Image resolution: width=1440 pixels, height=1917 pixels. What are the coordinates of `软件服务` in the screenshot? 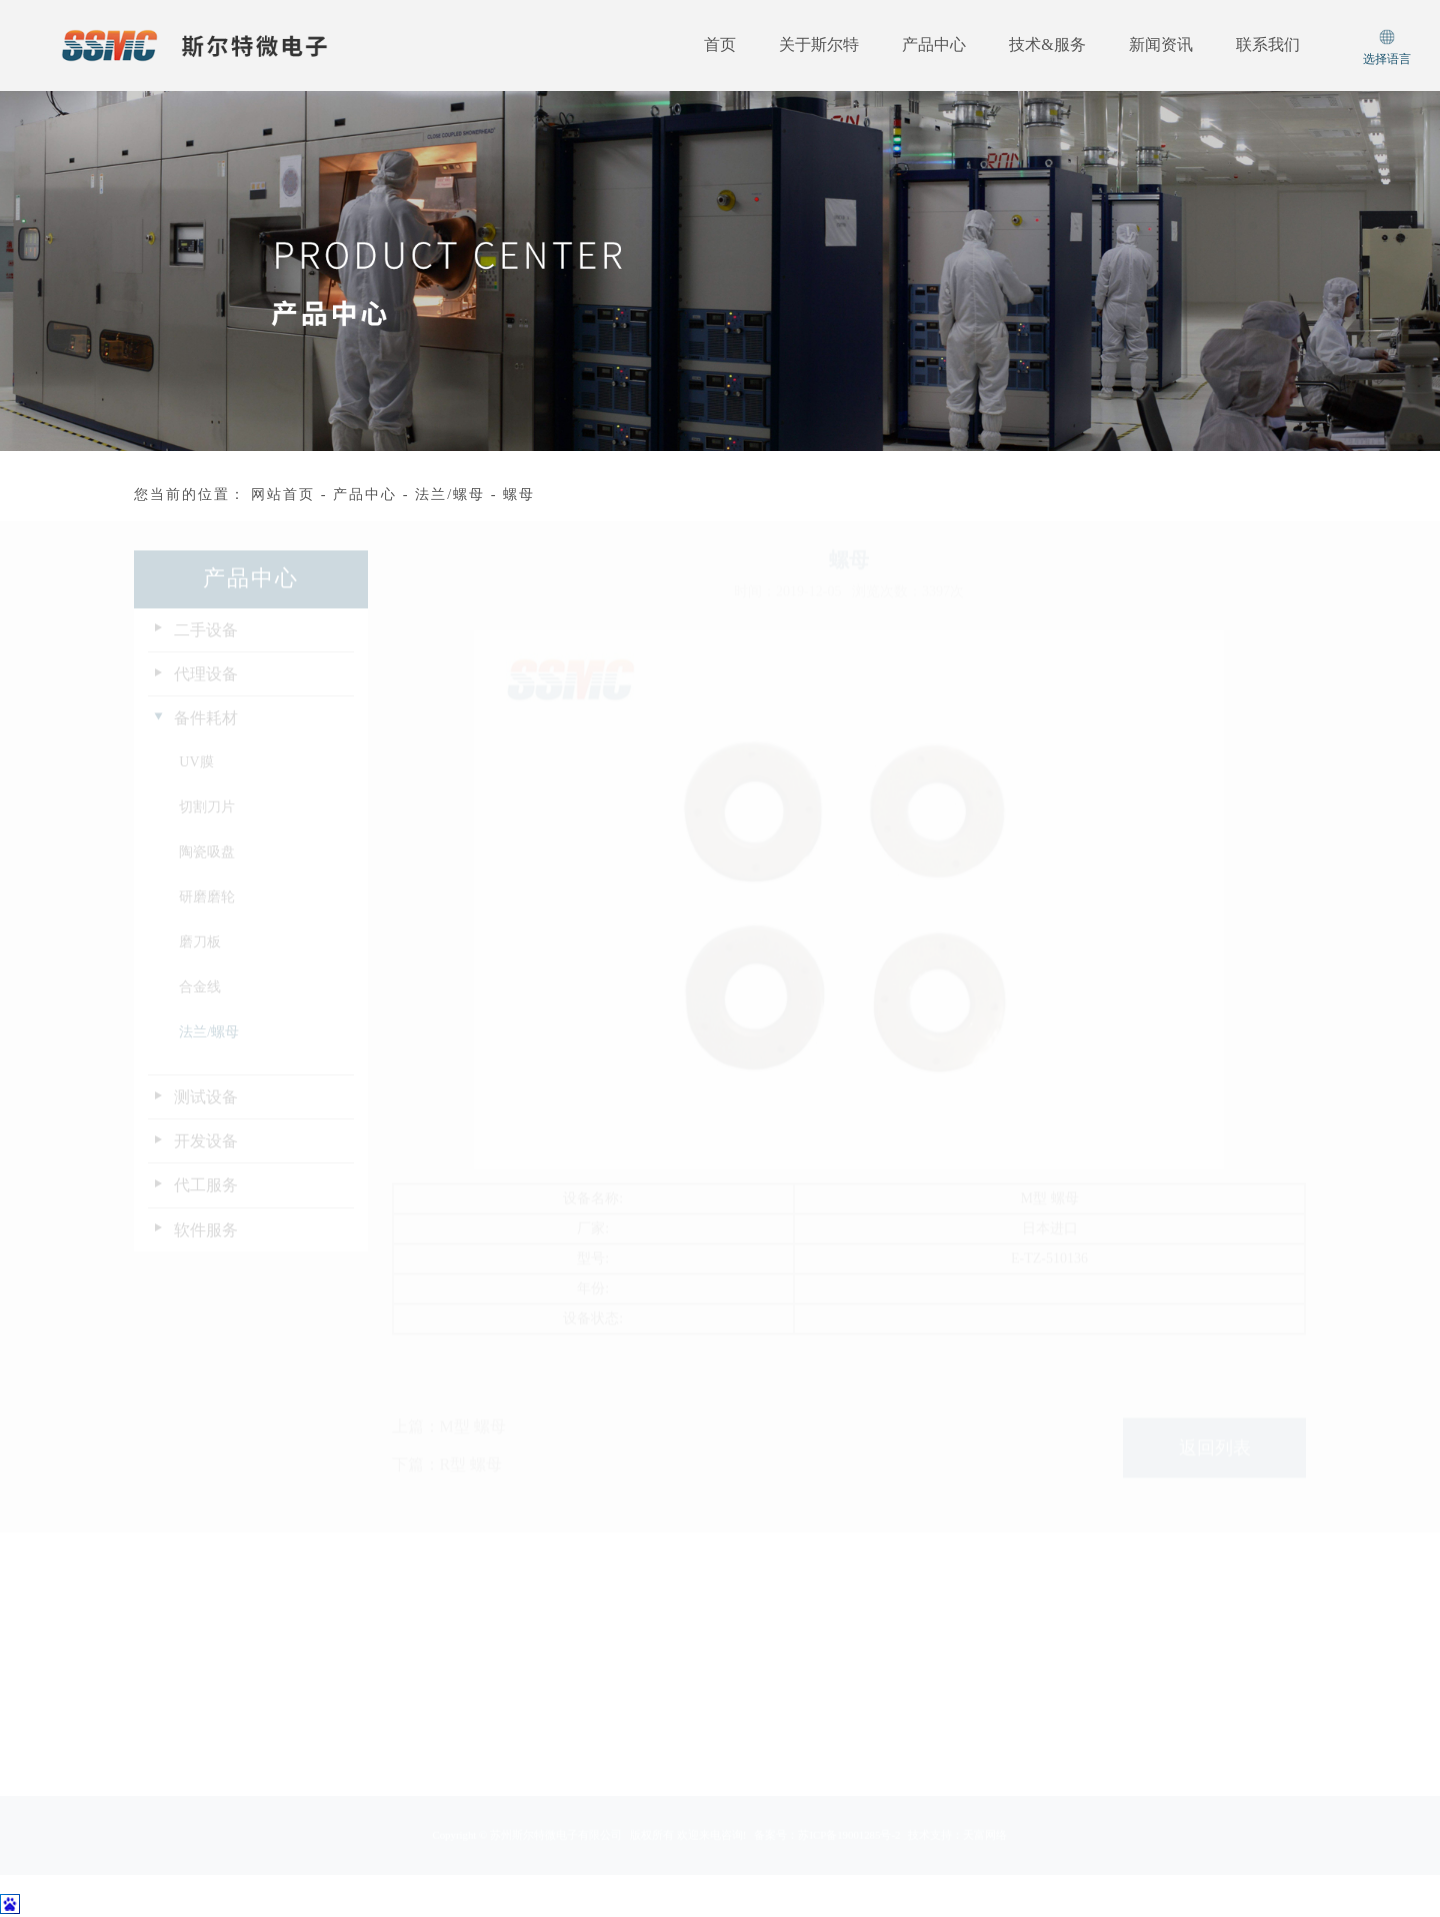 It's located at (206, 1245).